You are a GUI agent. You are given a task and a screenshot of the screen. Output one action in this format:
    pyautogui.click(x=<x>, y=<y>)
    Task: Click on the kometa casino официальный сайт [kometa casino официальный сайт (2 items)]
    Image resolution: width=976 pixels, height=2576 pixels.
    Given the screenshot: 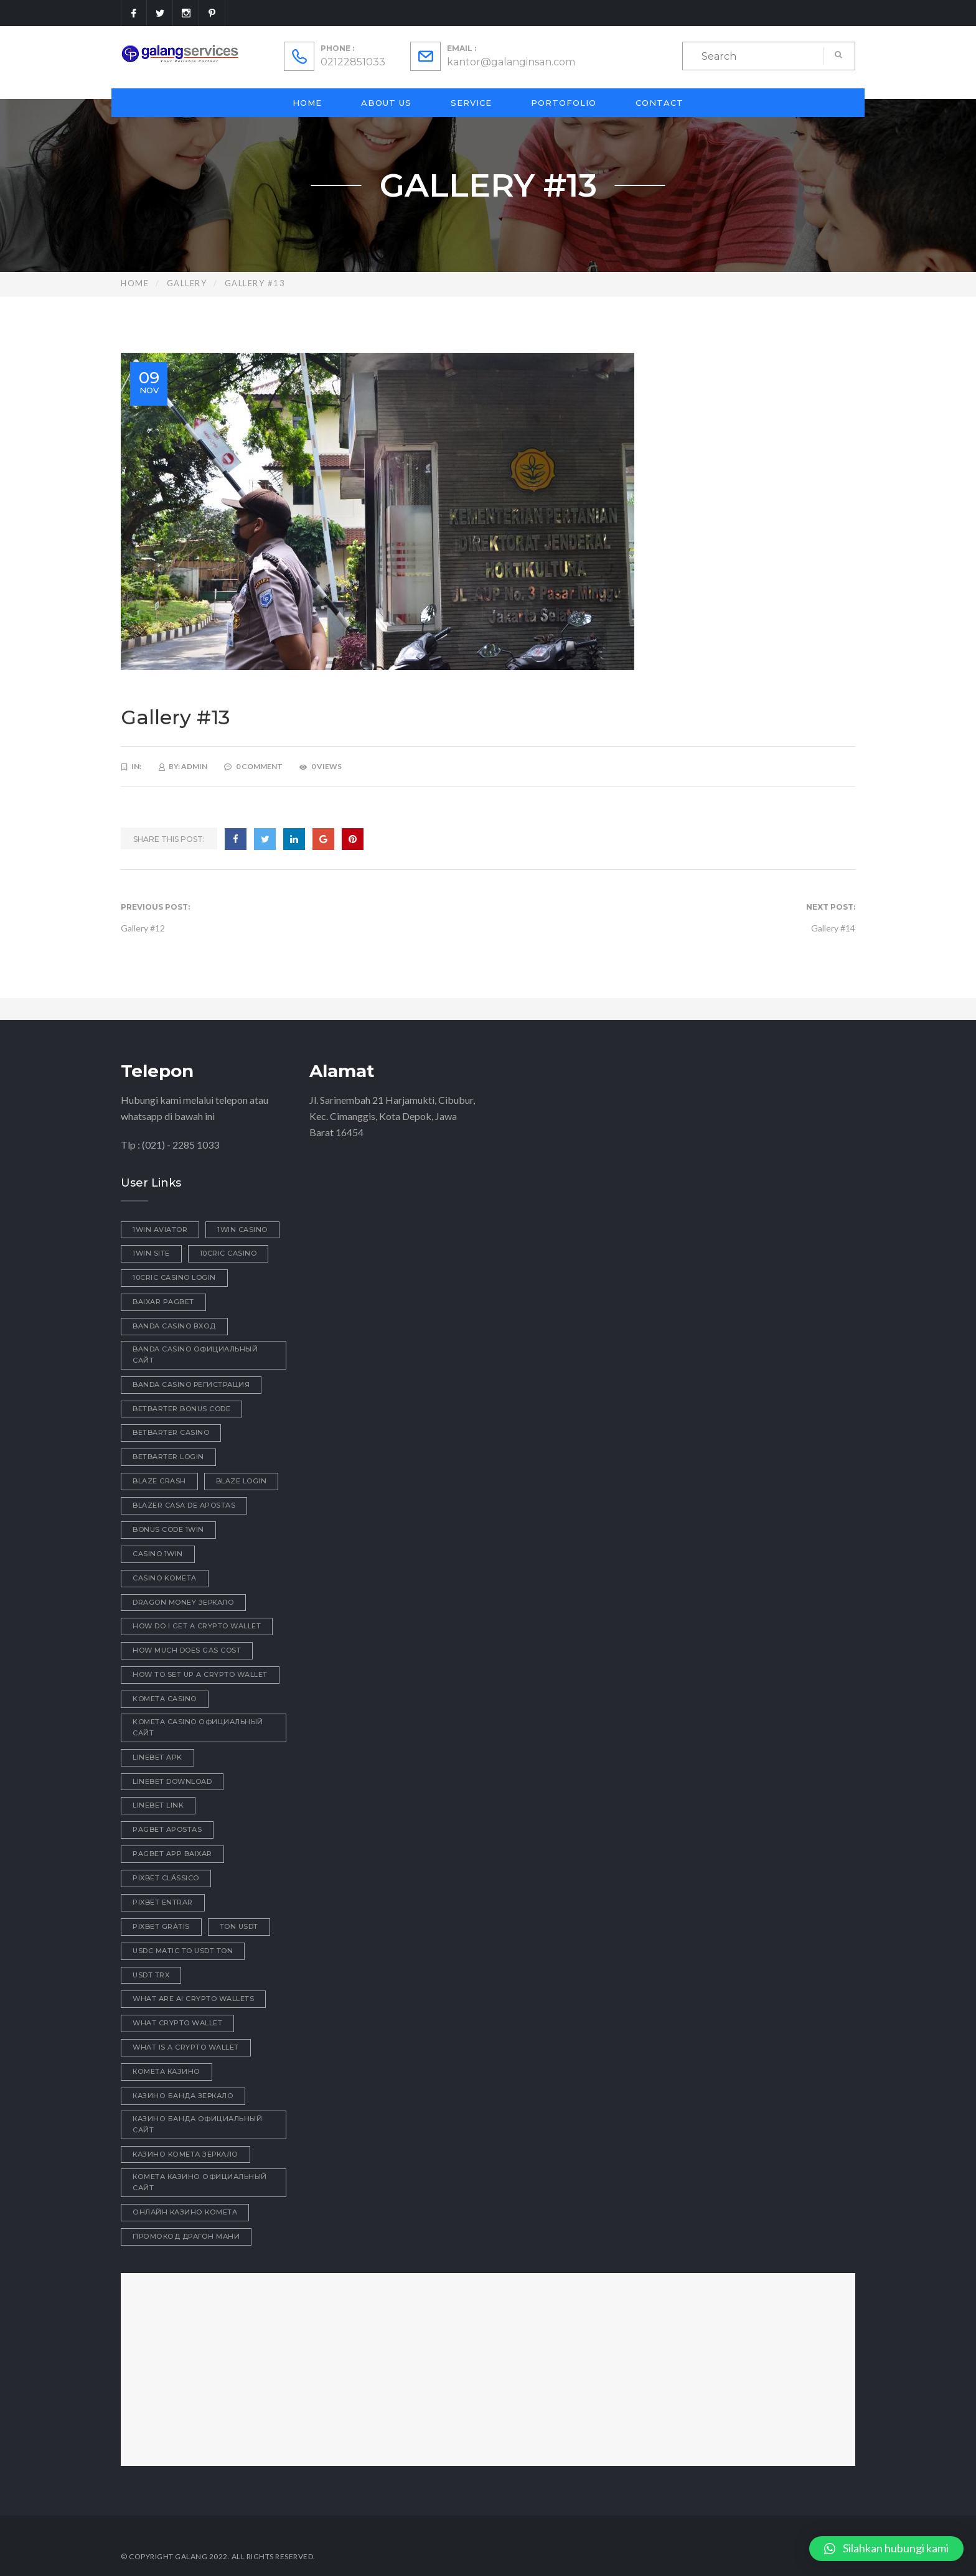 What is the action you would take?
    pyautogui.click(x=198, y=1727)
    